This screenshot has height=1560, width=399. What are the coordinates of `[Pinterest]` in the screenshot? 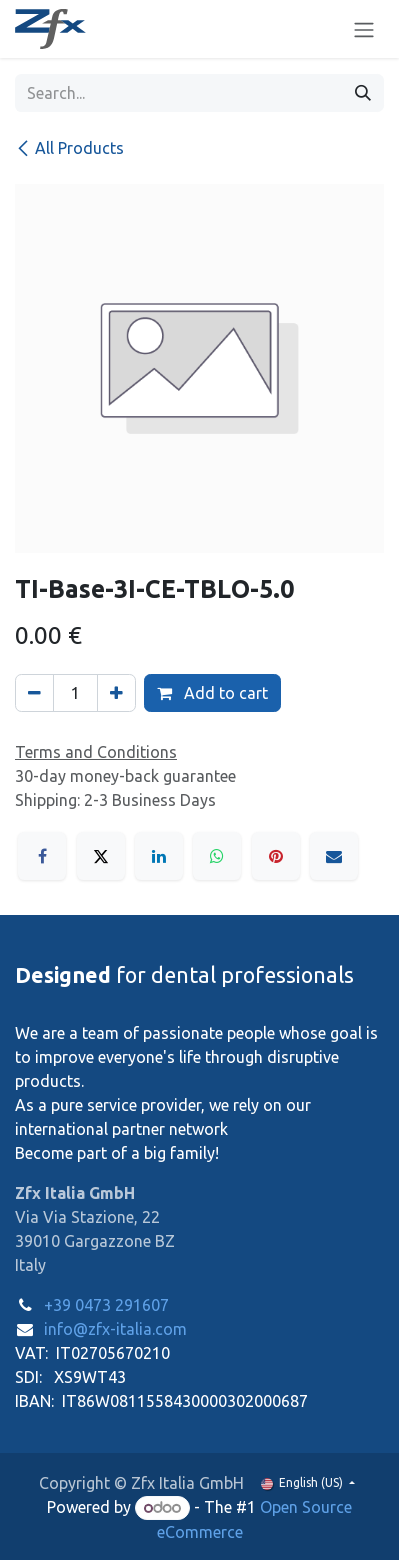 It's located at (276, 856).